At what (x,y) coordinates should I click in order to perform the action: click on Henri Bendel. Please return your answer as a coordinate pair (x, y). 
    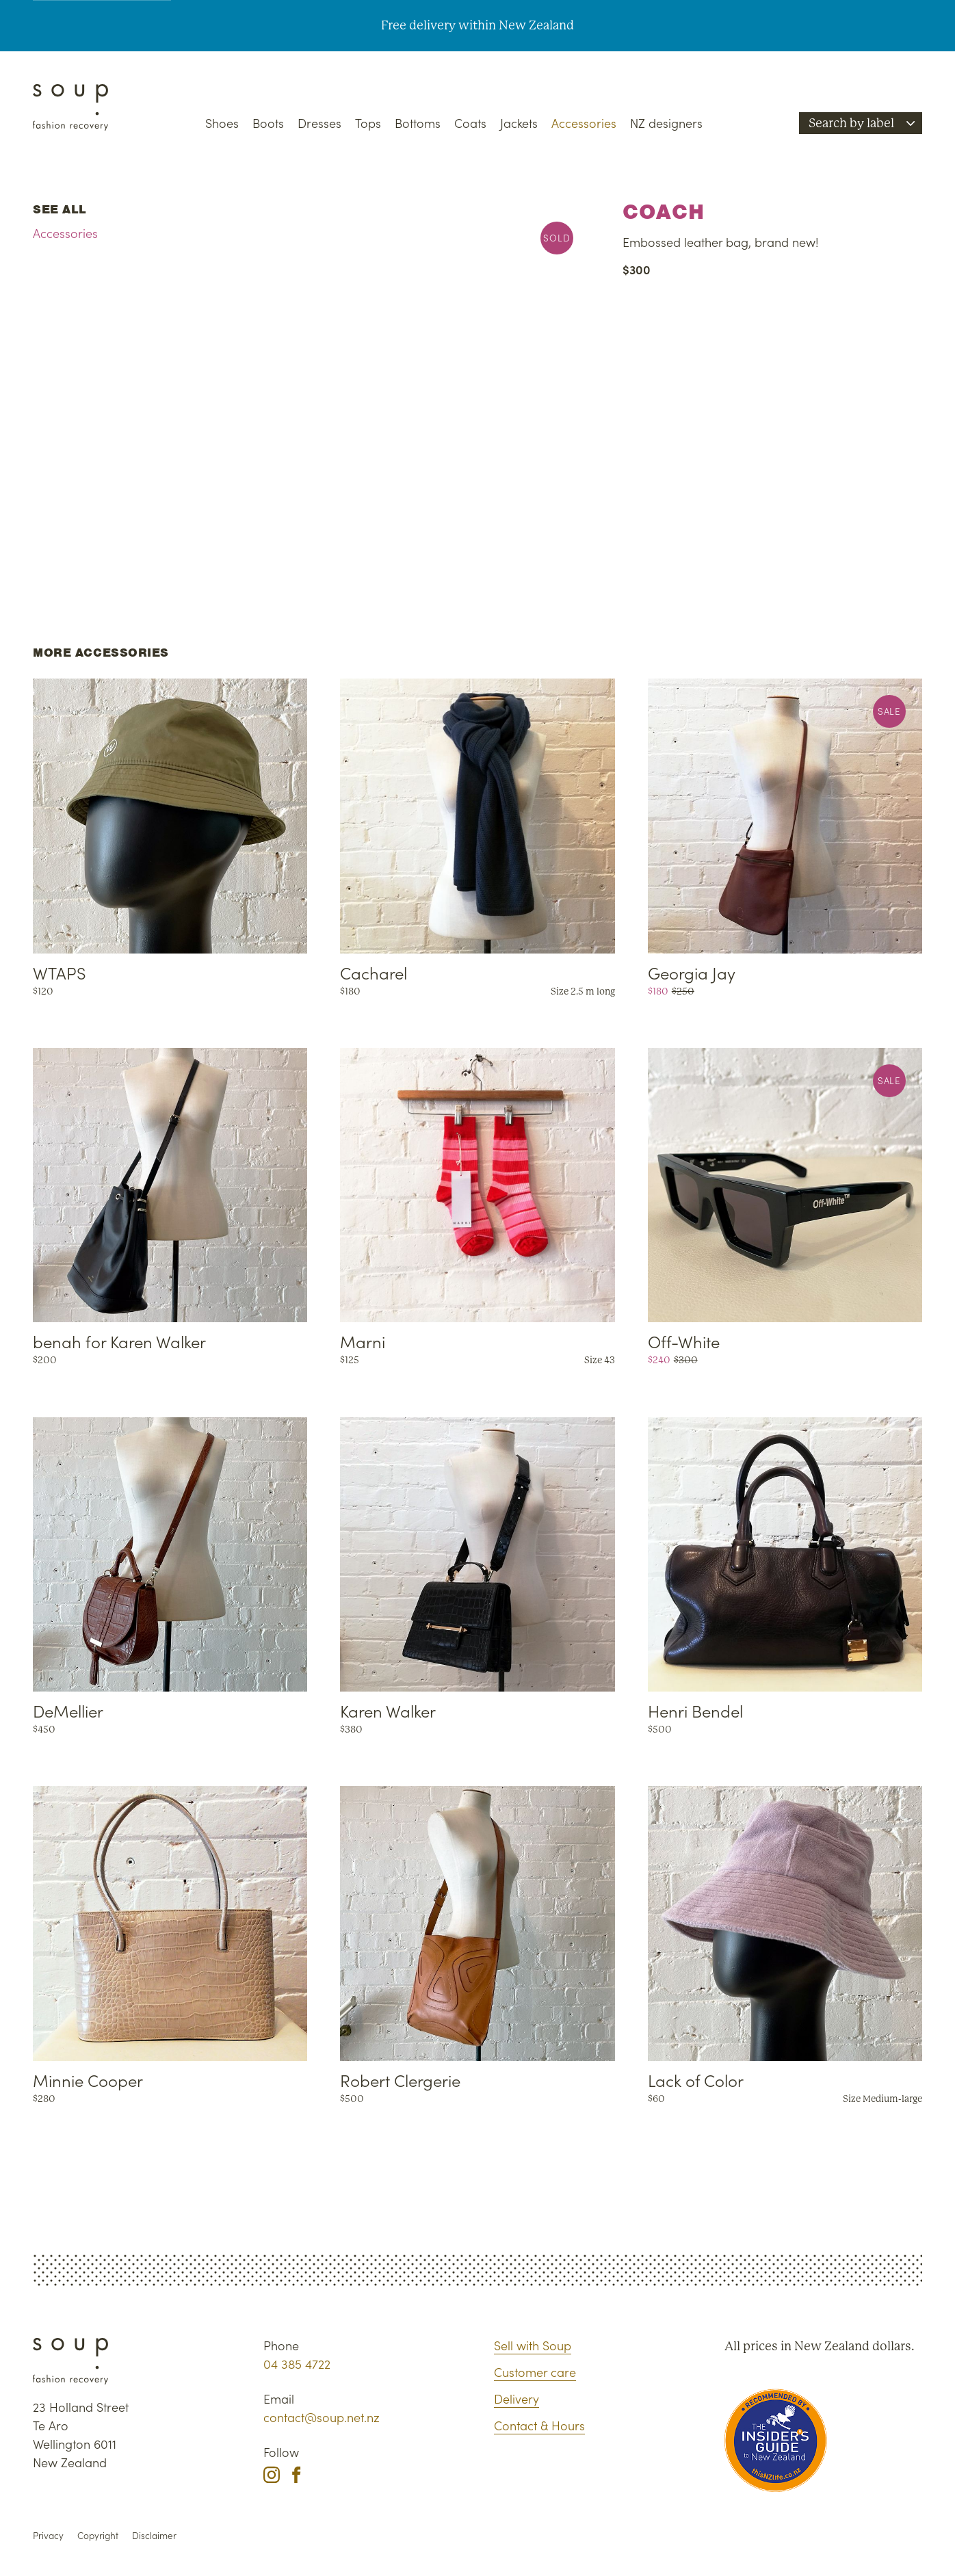
    Looking at the image, I should click on (695, 1710).